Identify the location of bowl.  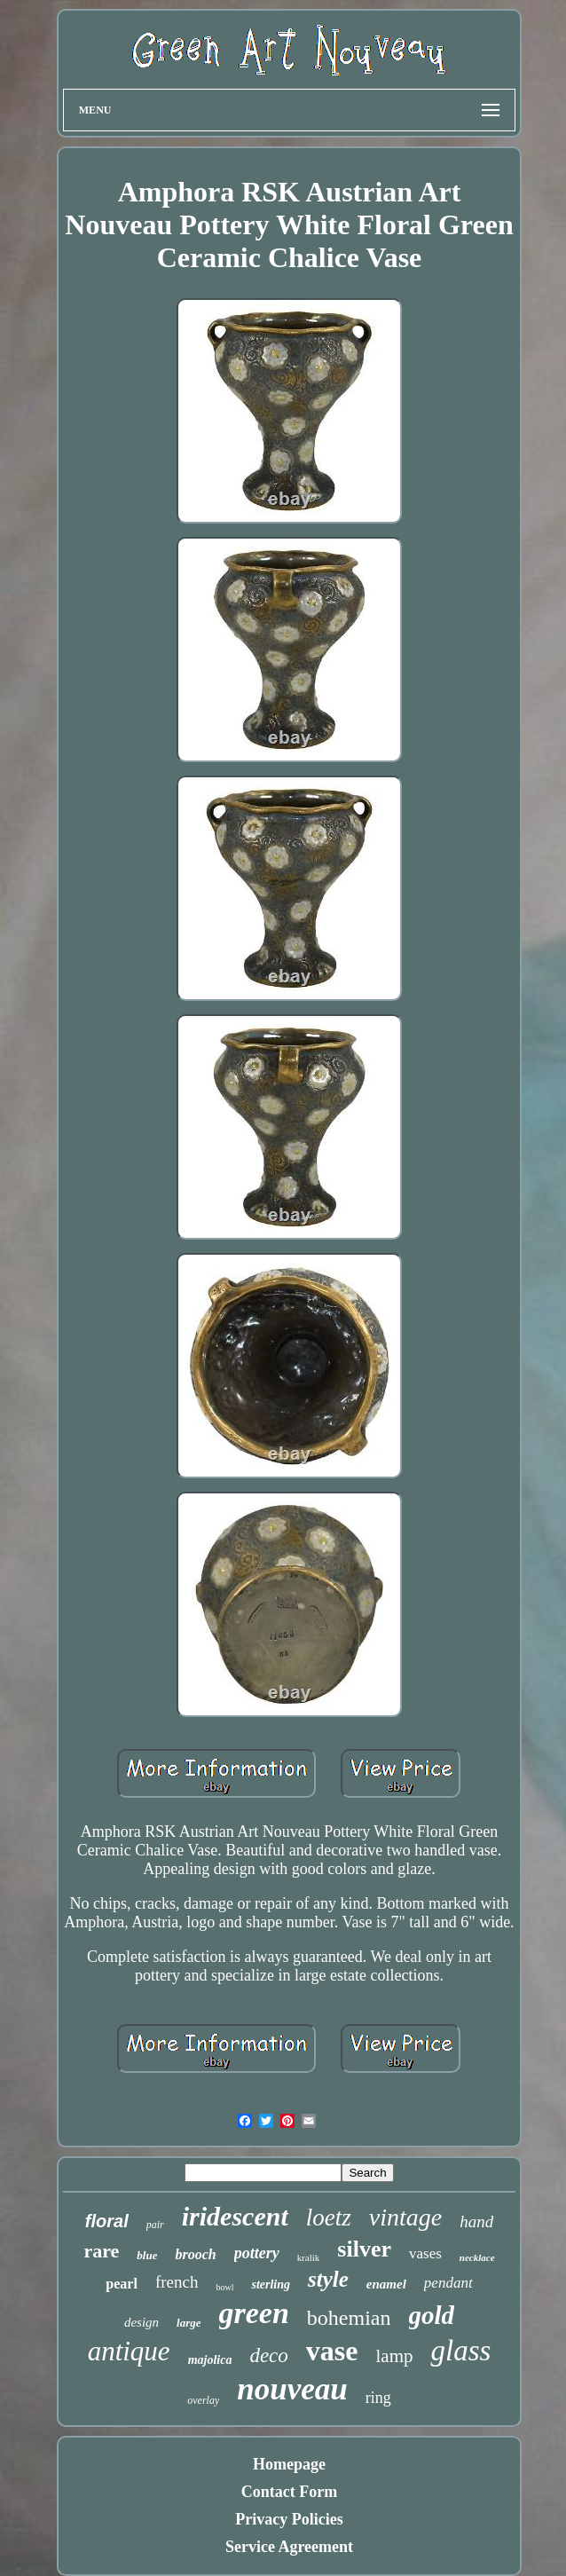
(224, 2287).